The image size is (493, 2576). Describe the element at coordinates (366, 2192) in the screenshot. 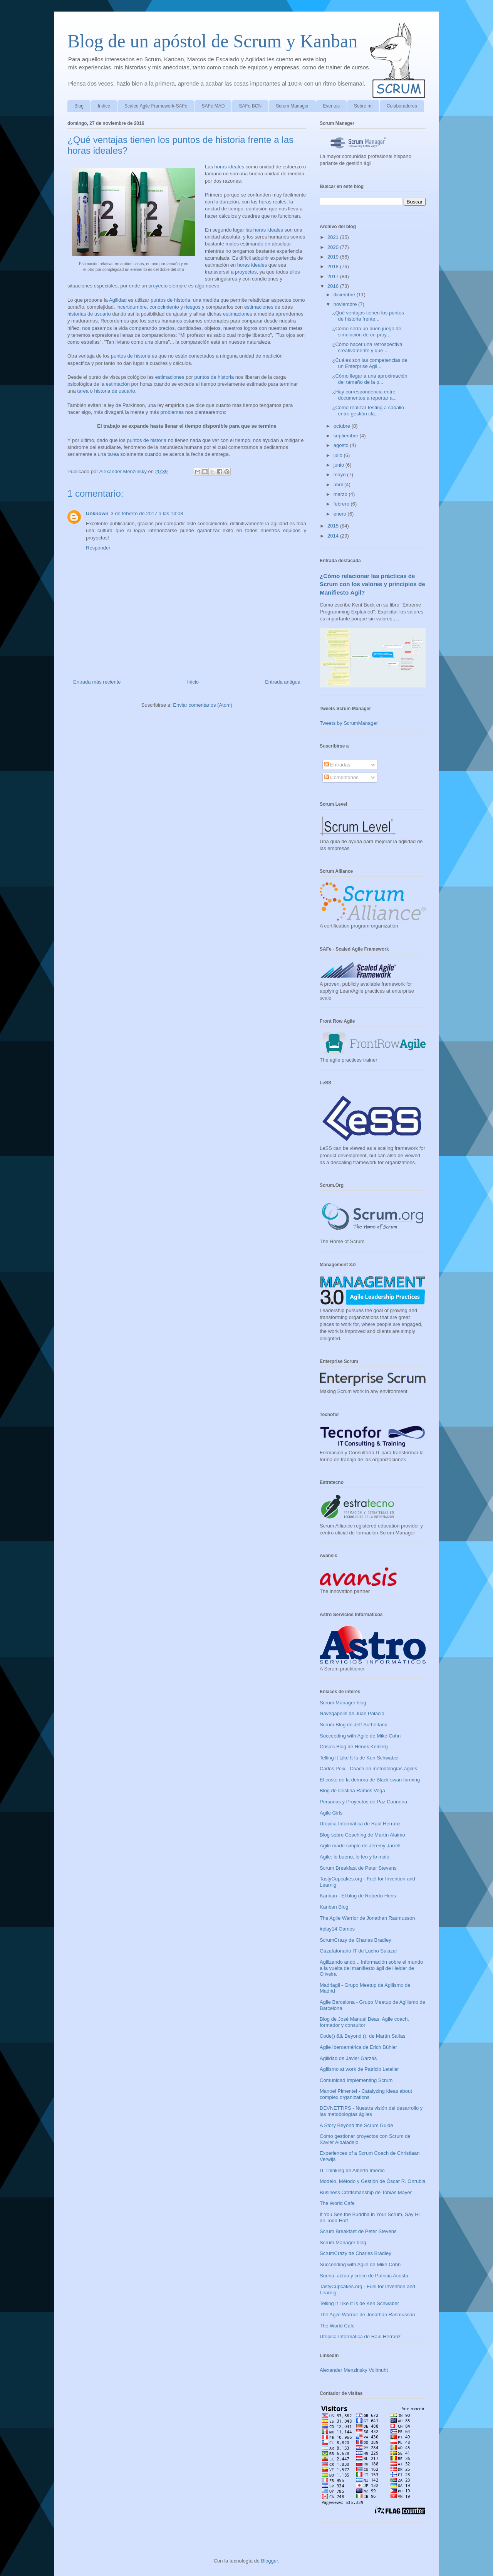

I see `Business Craftsmanship de Tobias Mayer` at that location.